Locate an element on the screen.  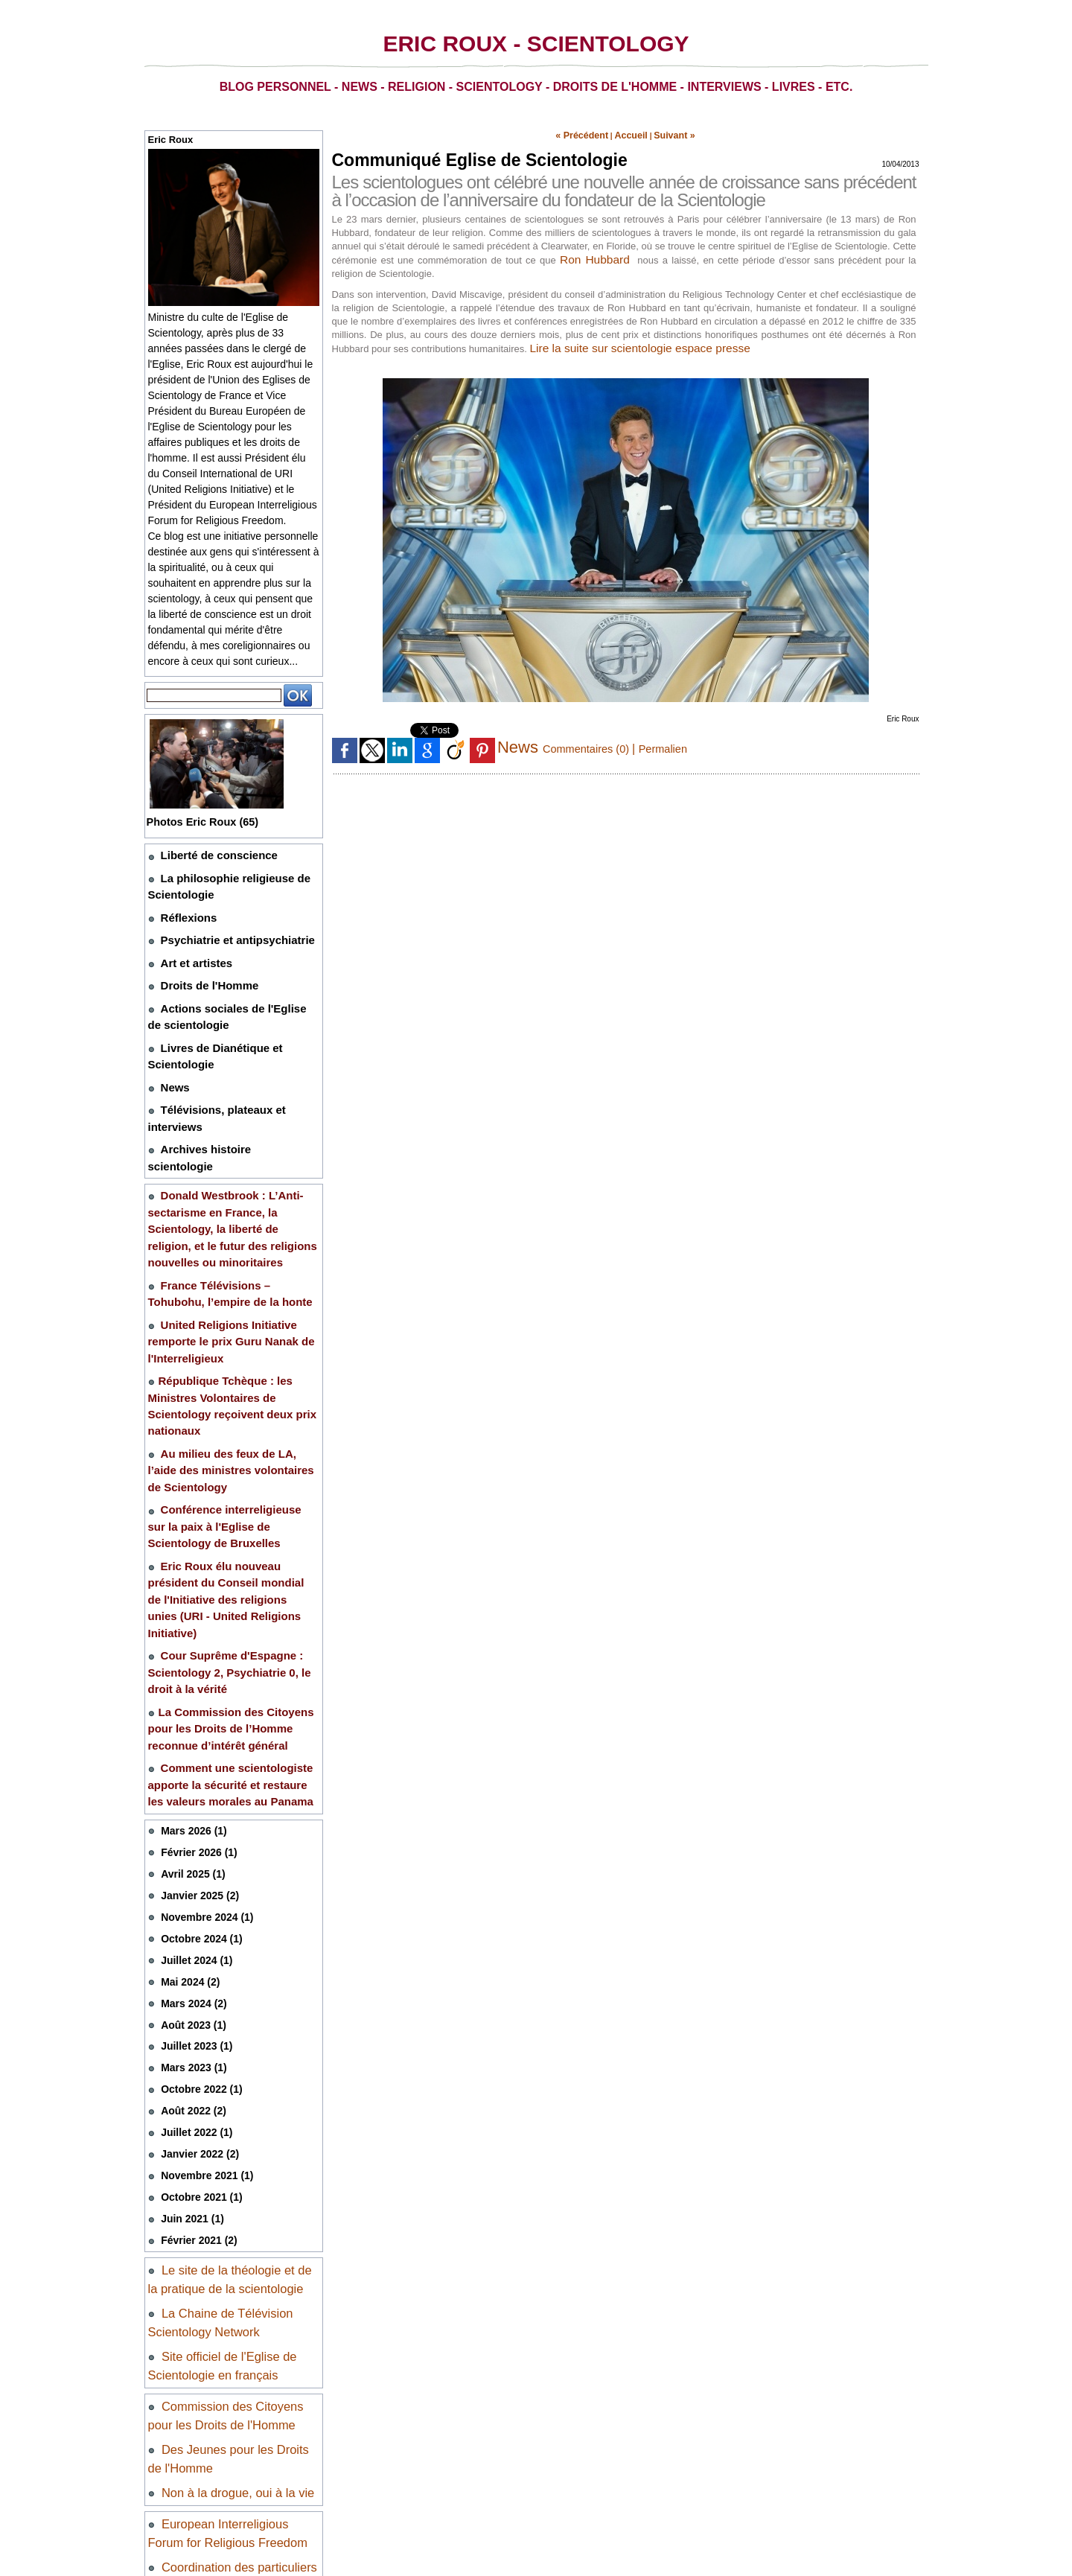
Psychiatrie et antipsychiatrie is located at coordinates (228, 930).